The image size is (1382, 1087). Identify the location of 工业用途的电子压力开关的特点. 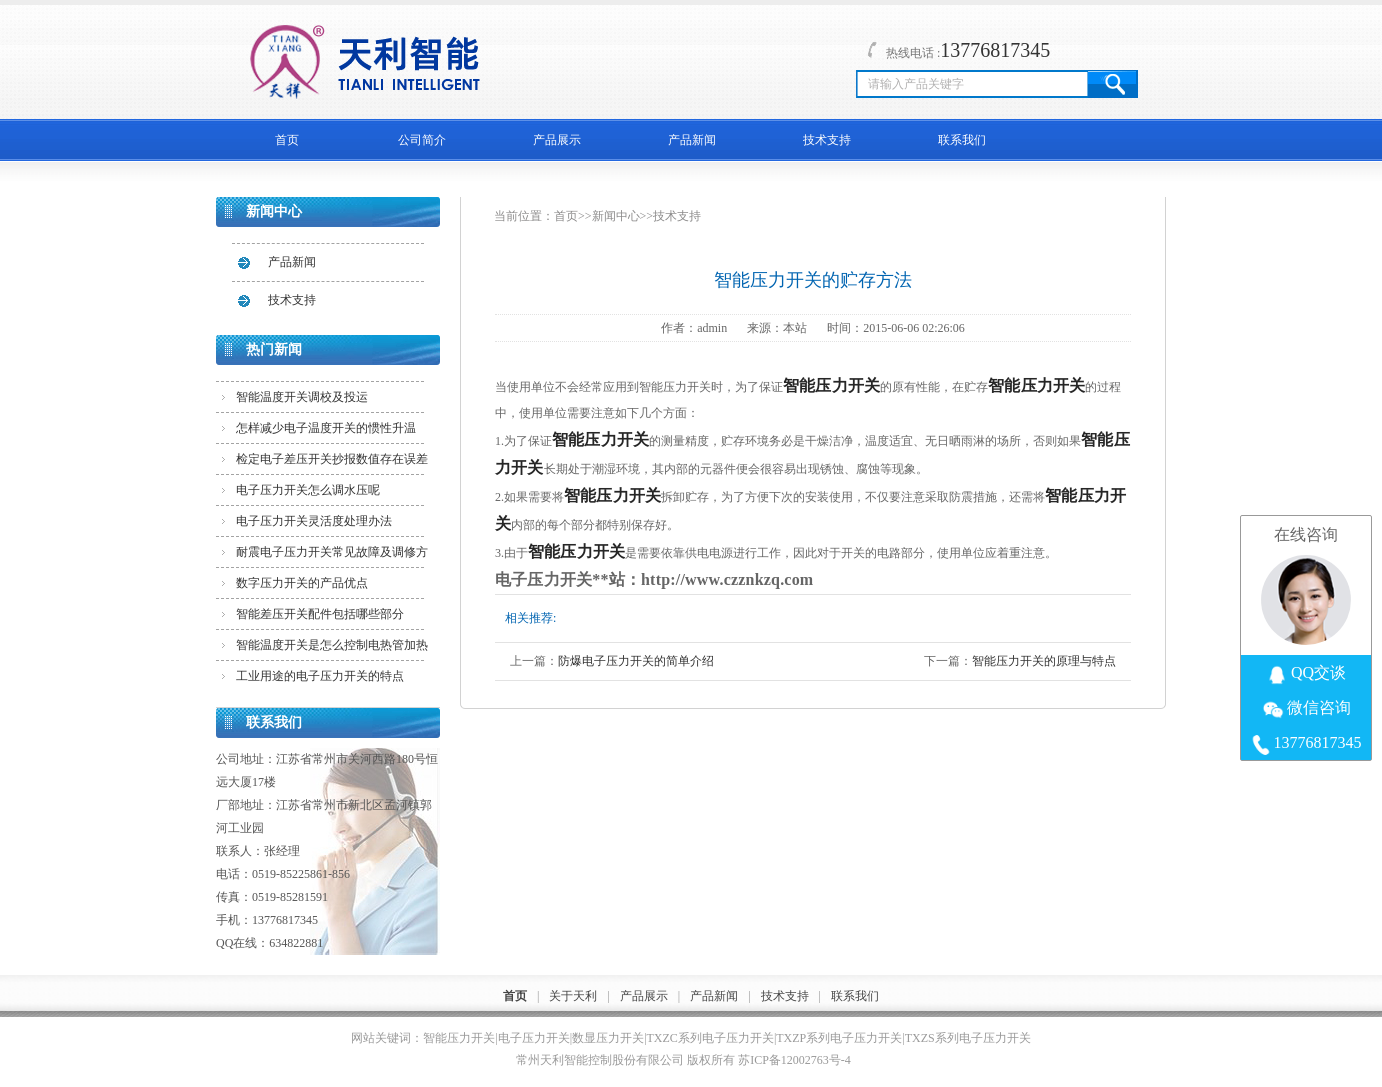
(320, 676).